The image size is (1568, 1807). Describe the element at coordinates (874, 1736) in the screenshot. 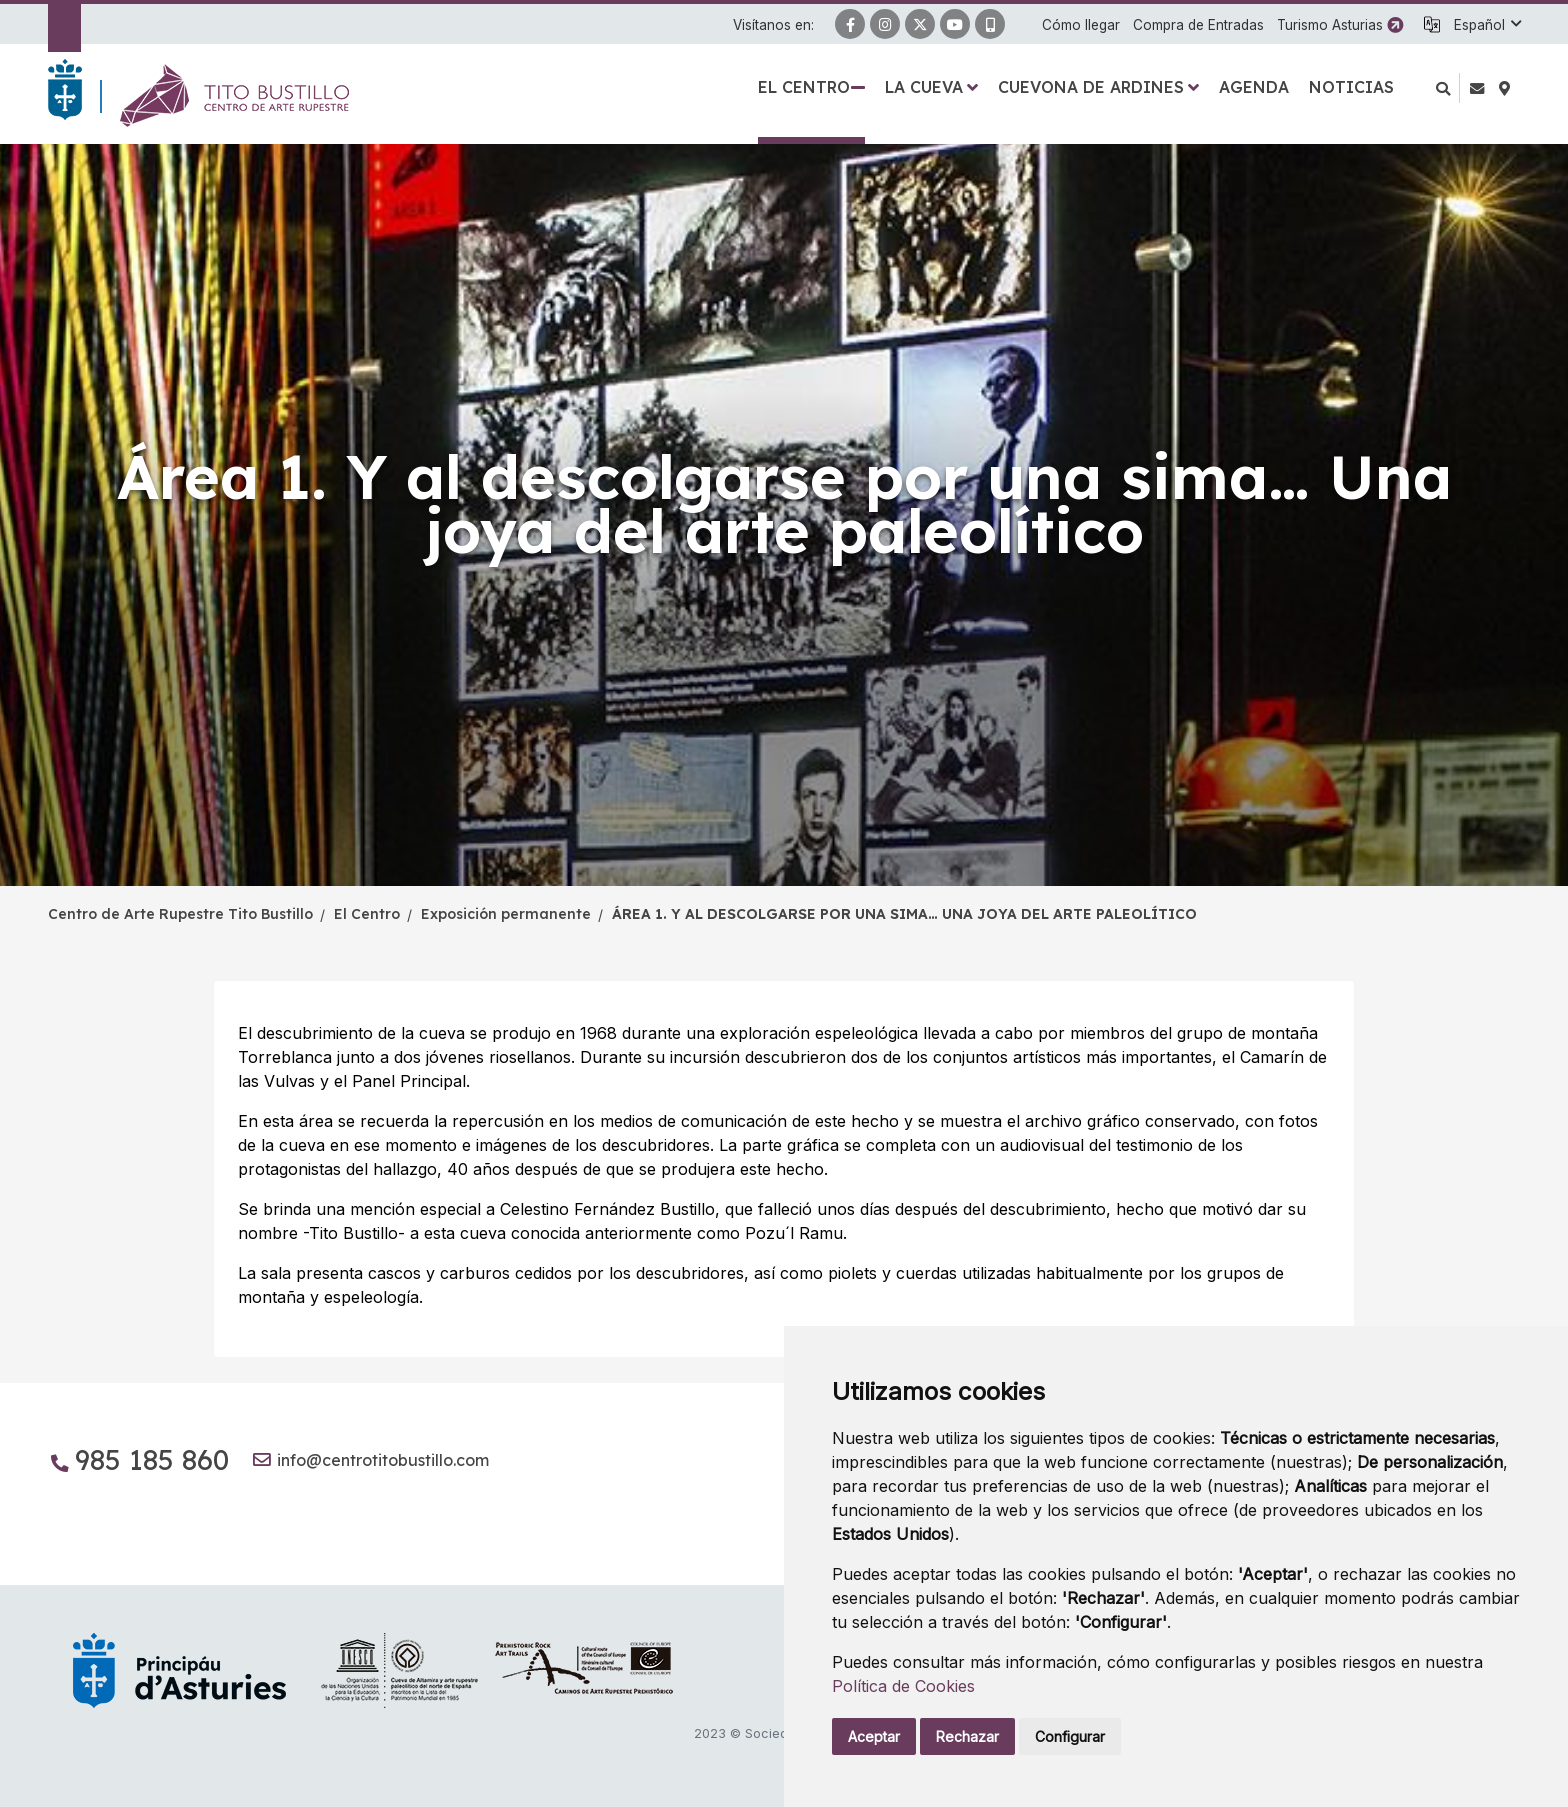

I see `Aceptar [button]` at that location.